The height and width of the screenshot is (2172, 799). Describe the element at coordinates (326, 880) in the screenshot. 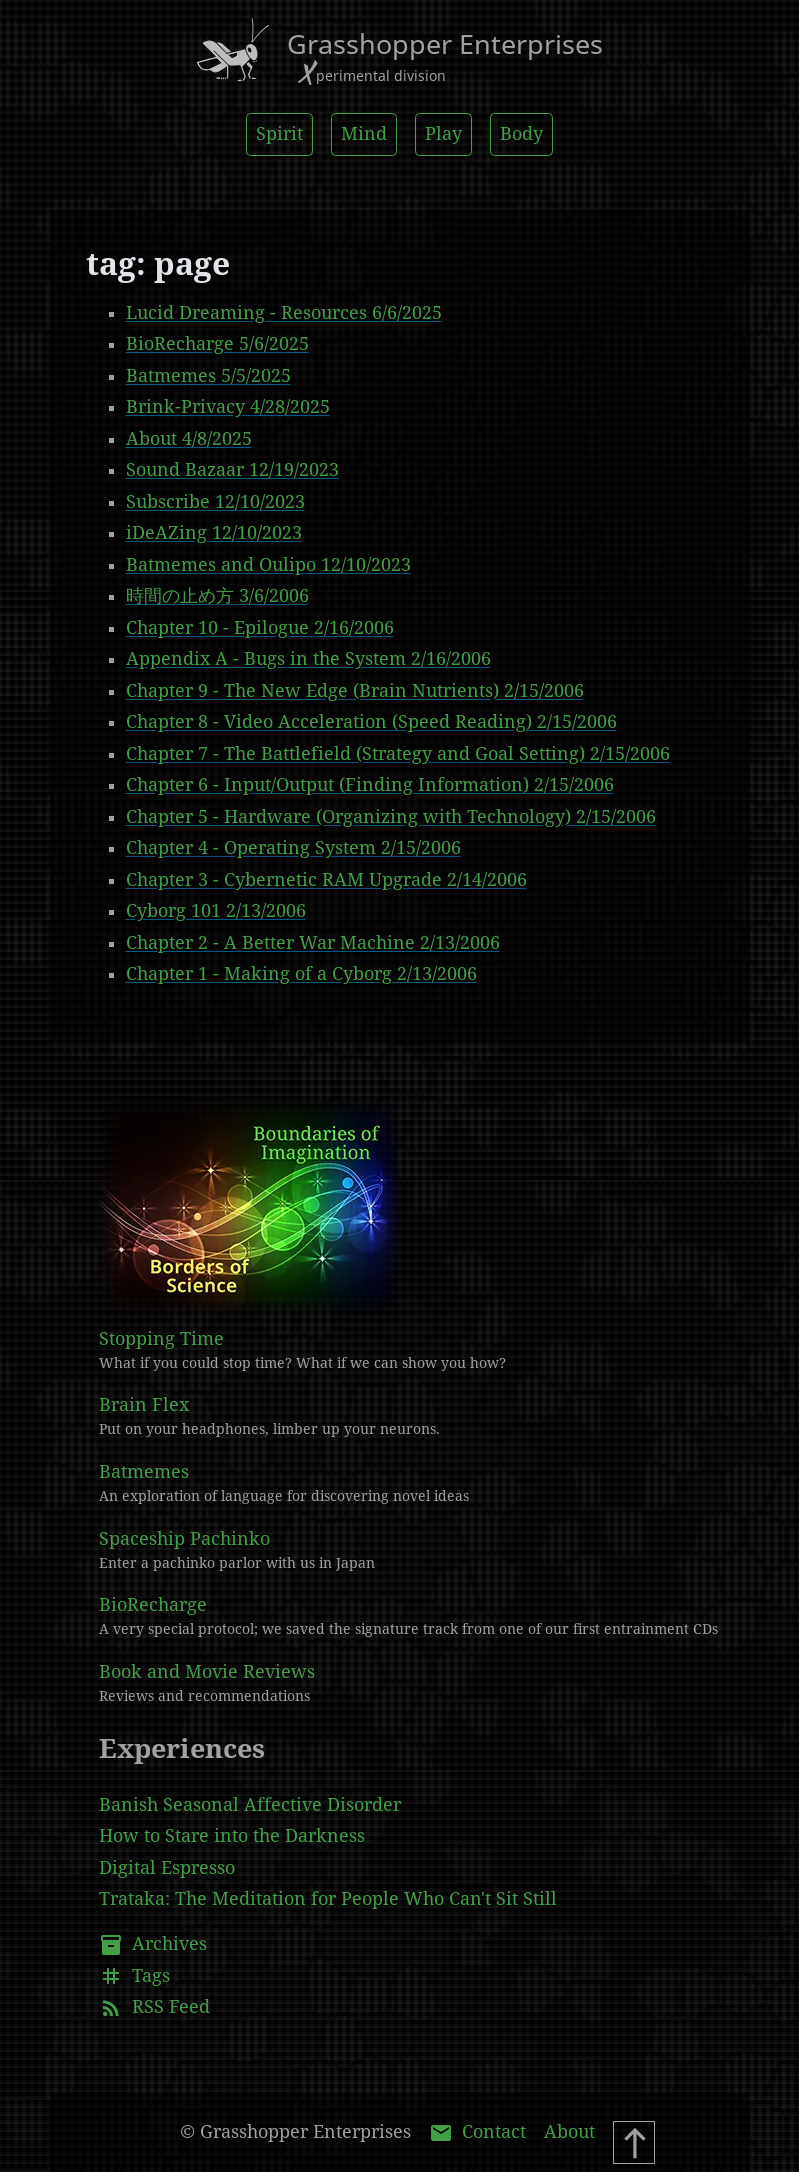

I see `Chapter 3 - Cybernetic RAM Upgrade 2/14/2006` at that location.